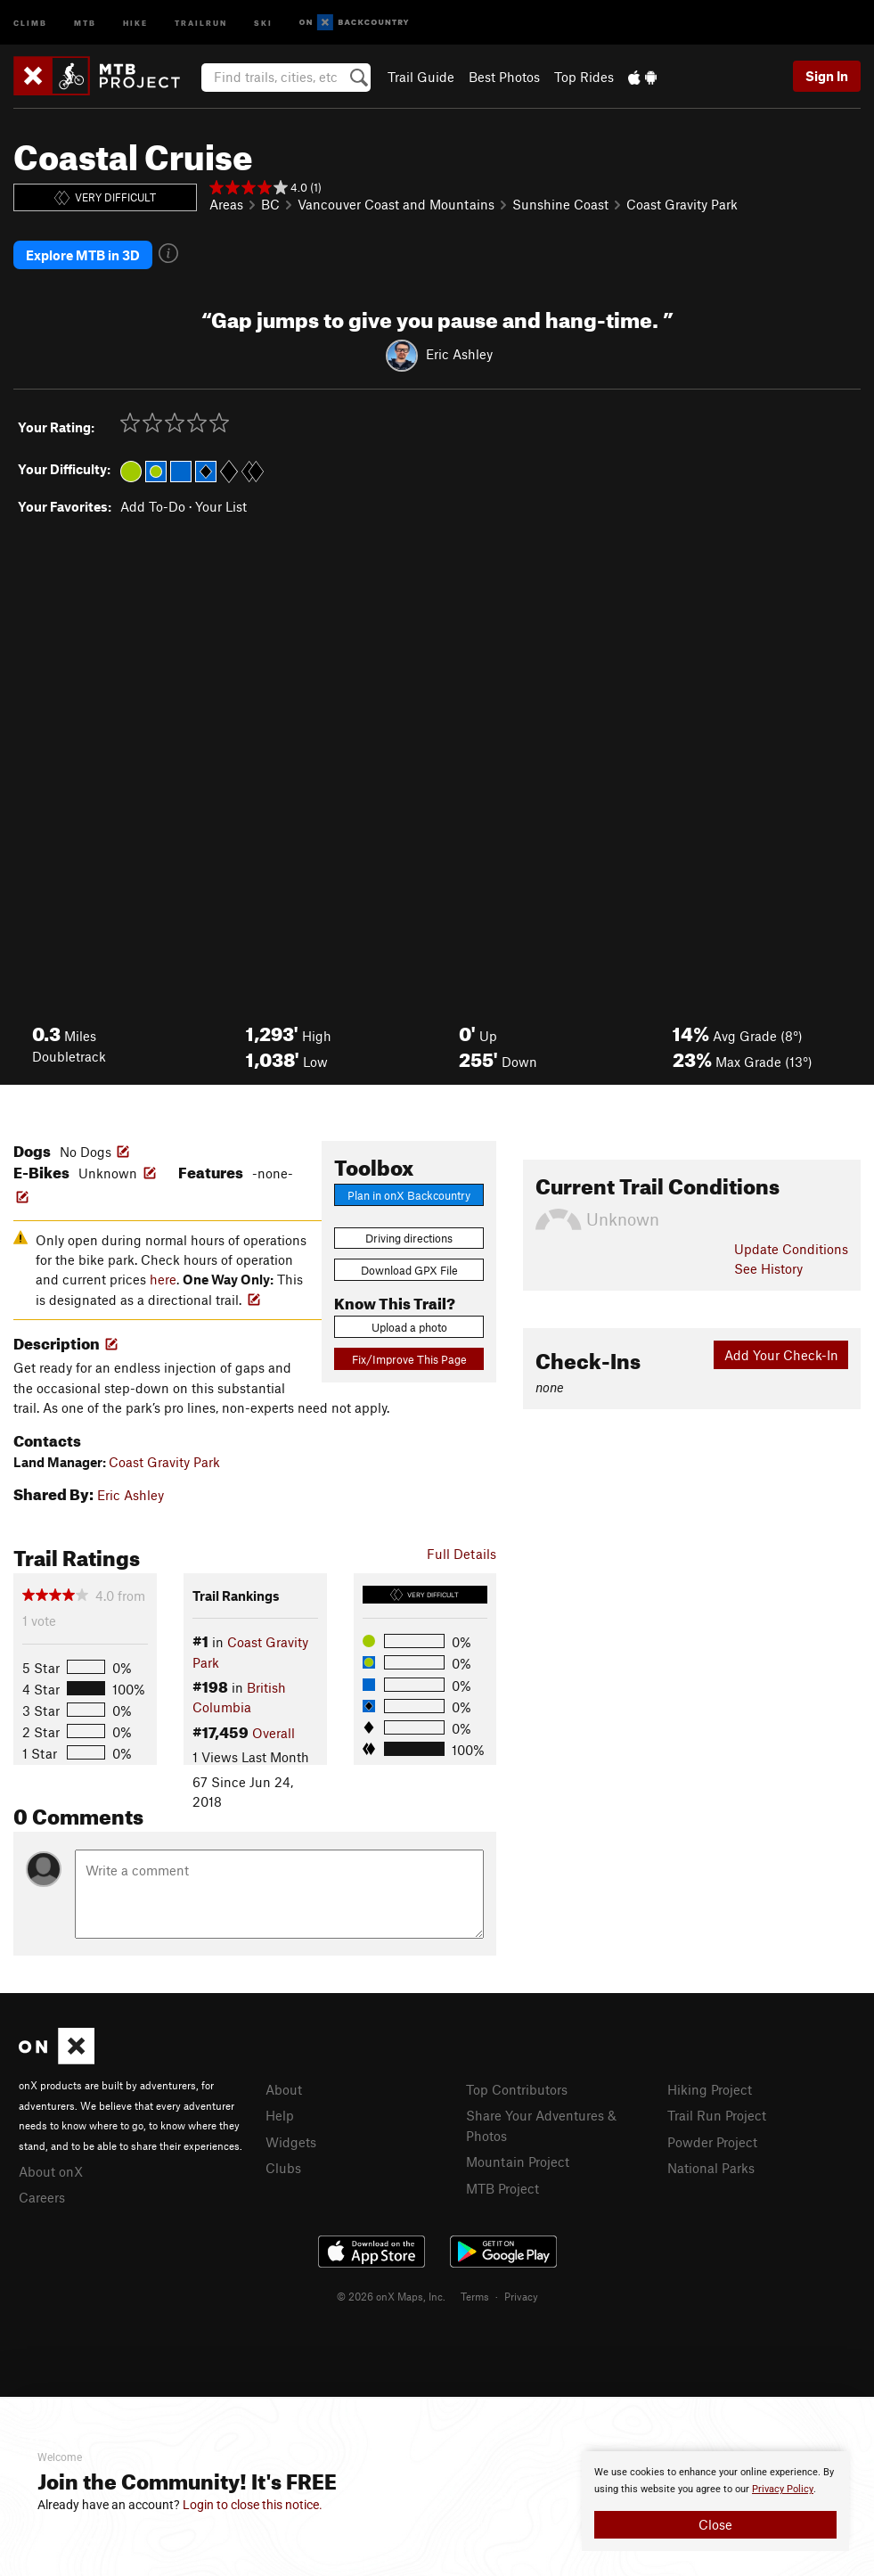 The image size is (874, 2576). I want to click on Login to close this notice., so click(253, 2505).